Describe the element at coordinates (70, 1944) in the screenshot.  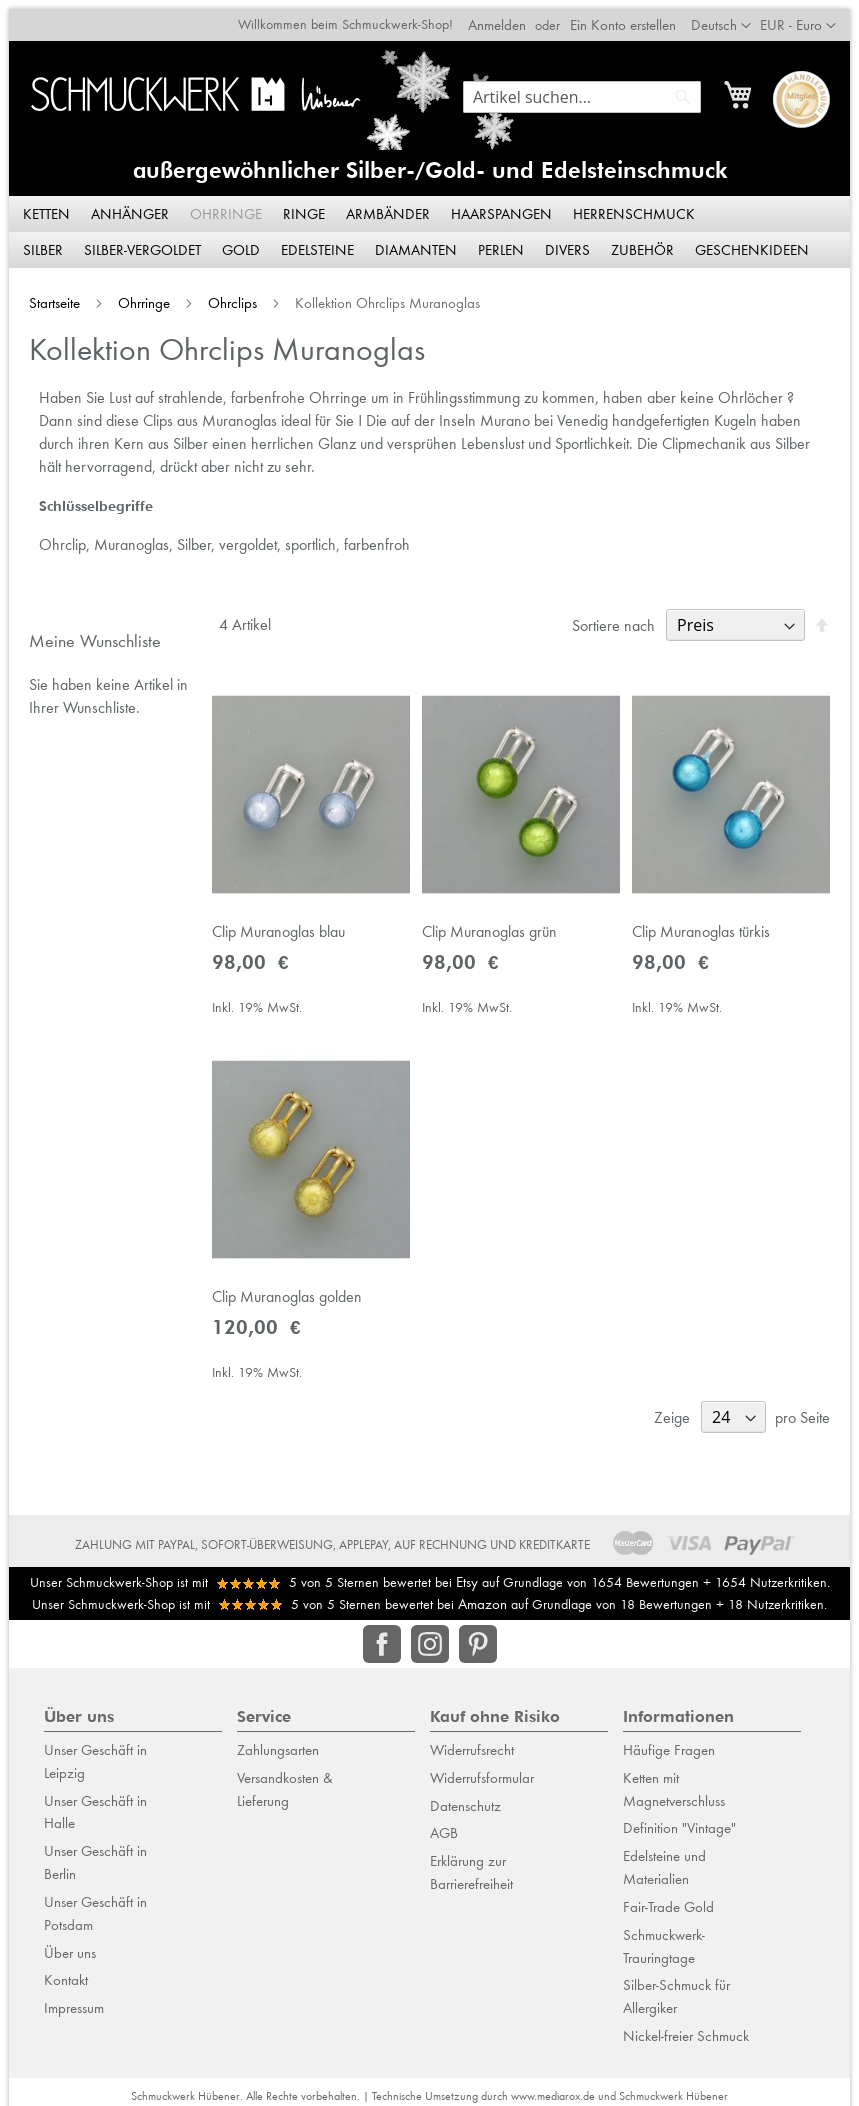
I see `Über uns` at that location.